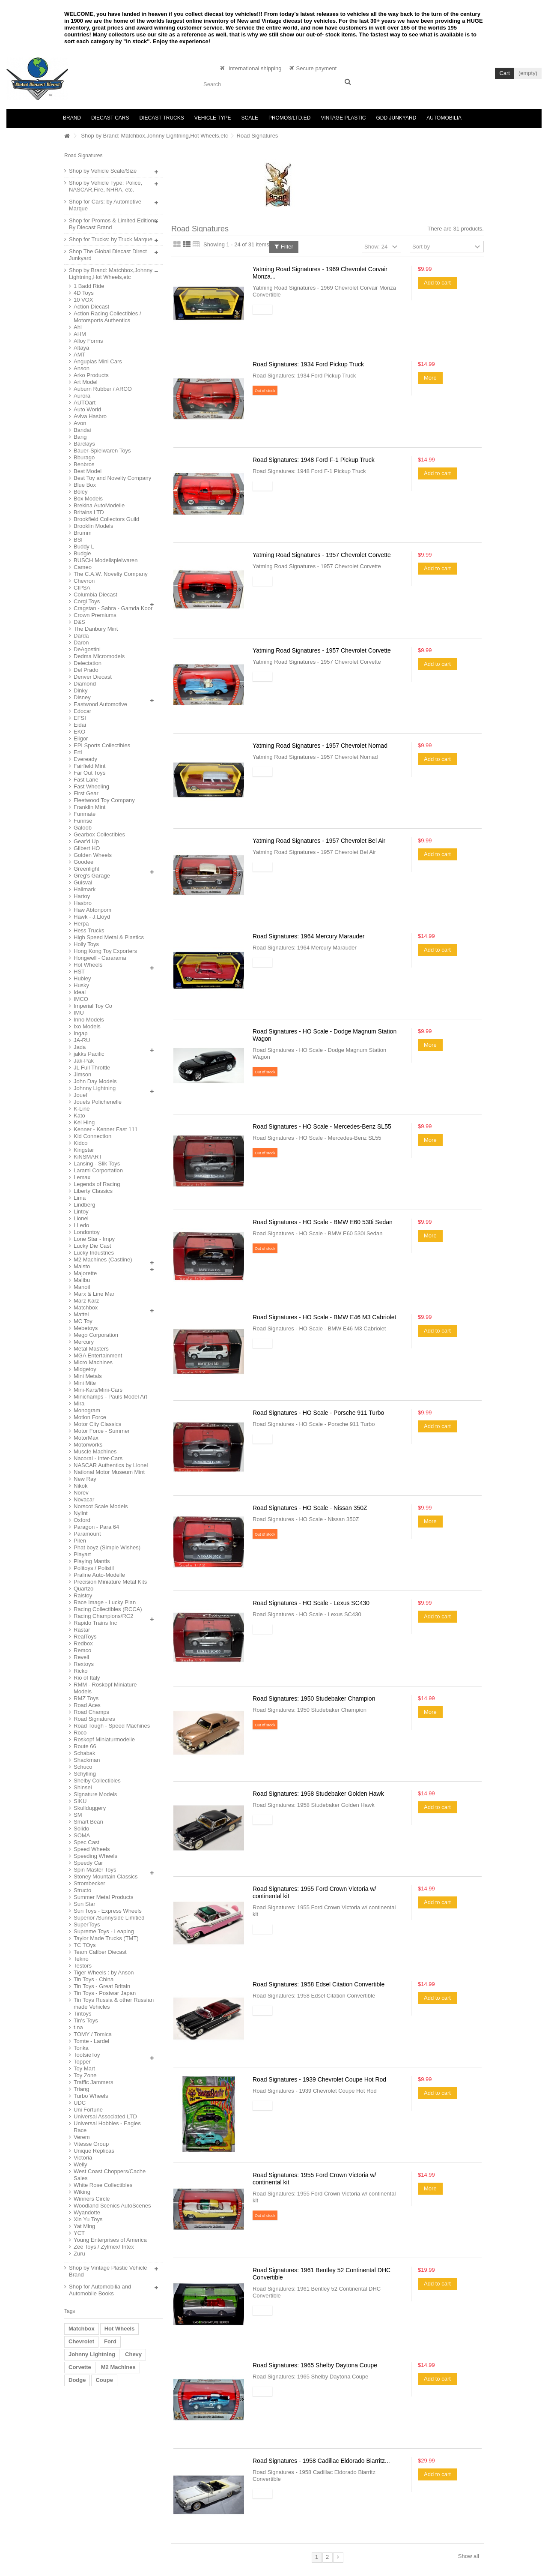 This screenshot has width=548, height=2576. I want to click on Altaya, so click(81, 347).